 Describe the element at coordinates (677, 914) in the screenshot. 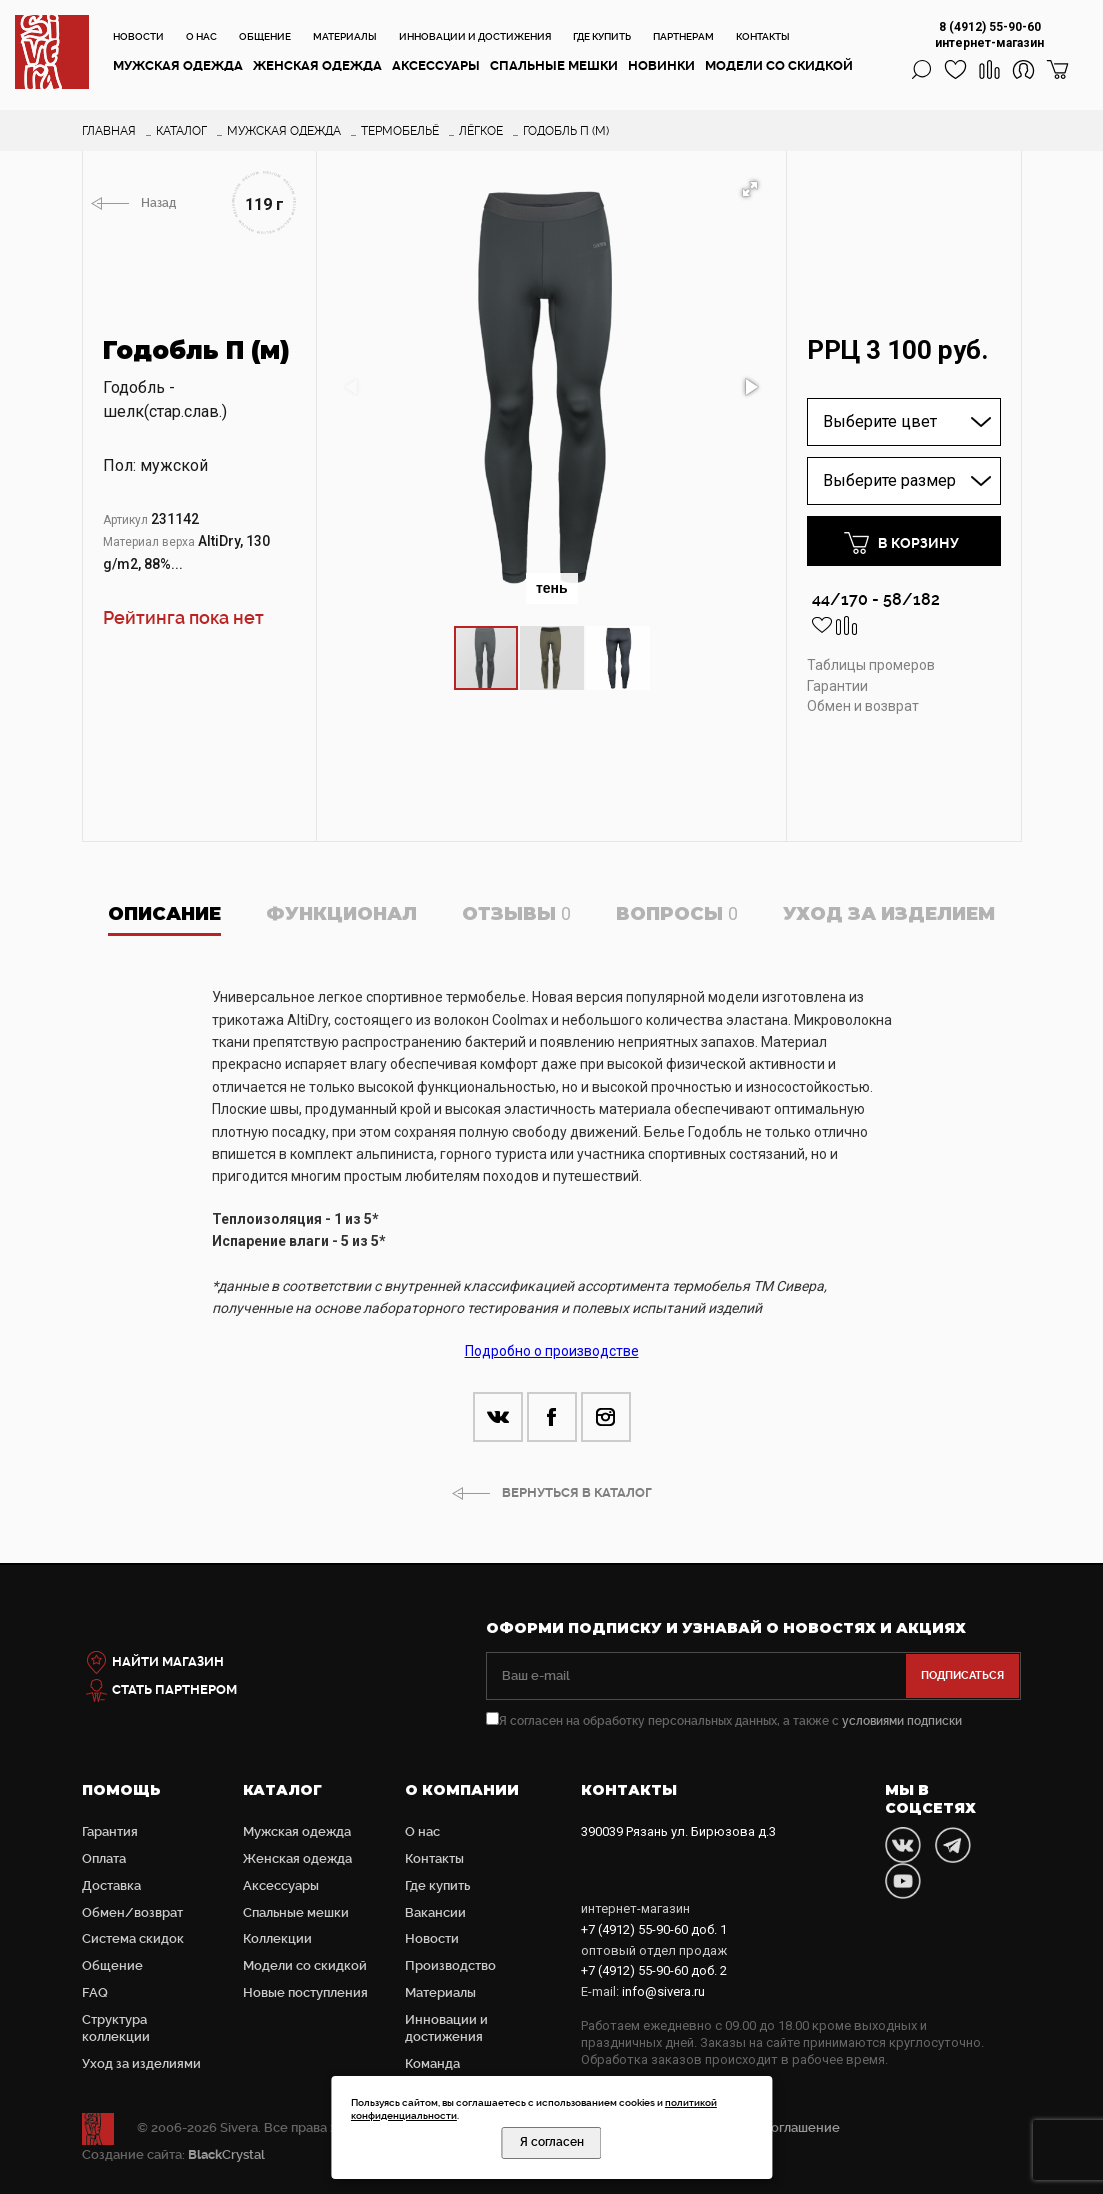

I see `Вопросы` at that location.